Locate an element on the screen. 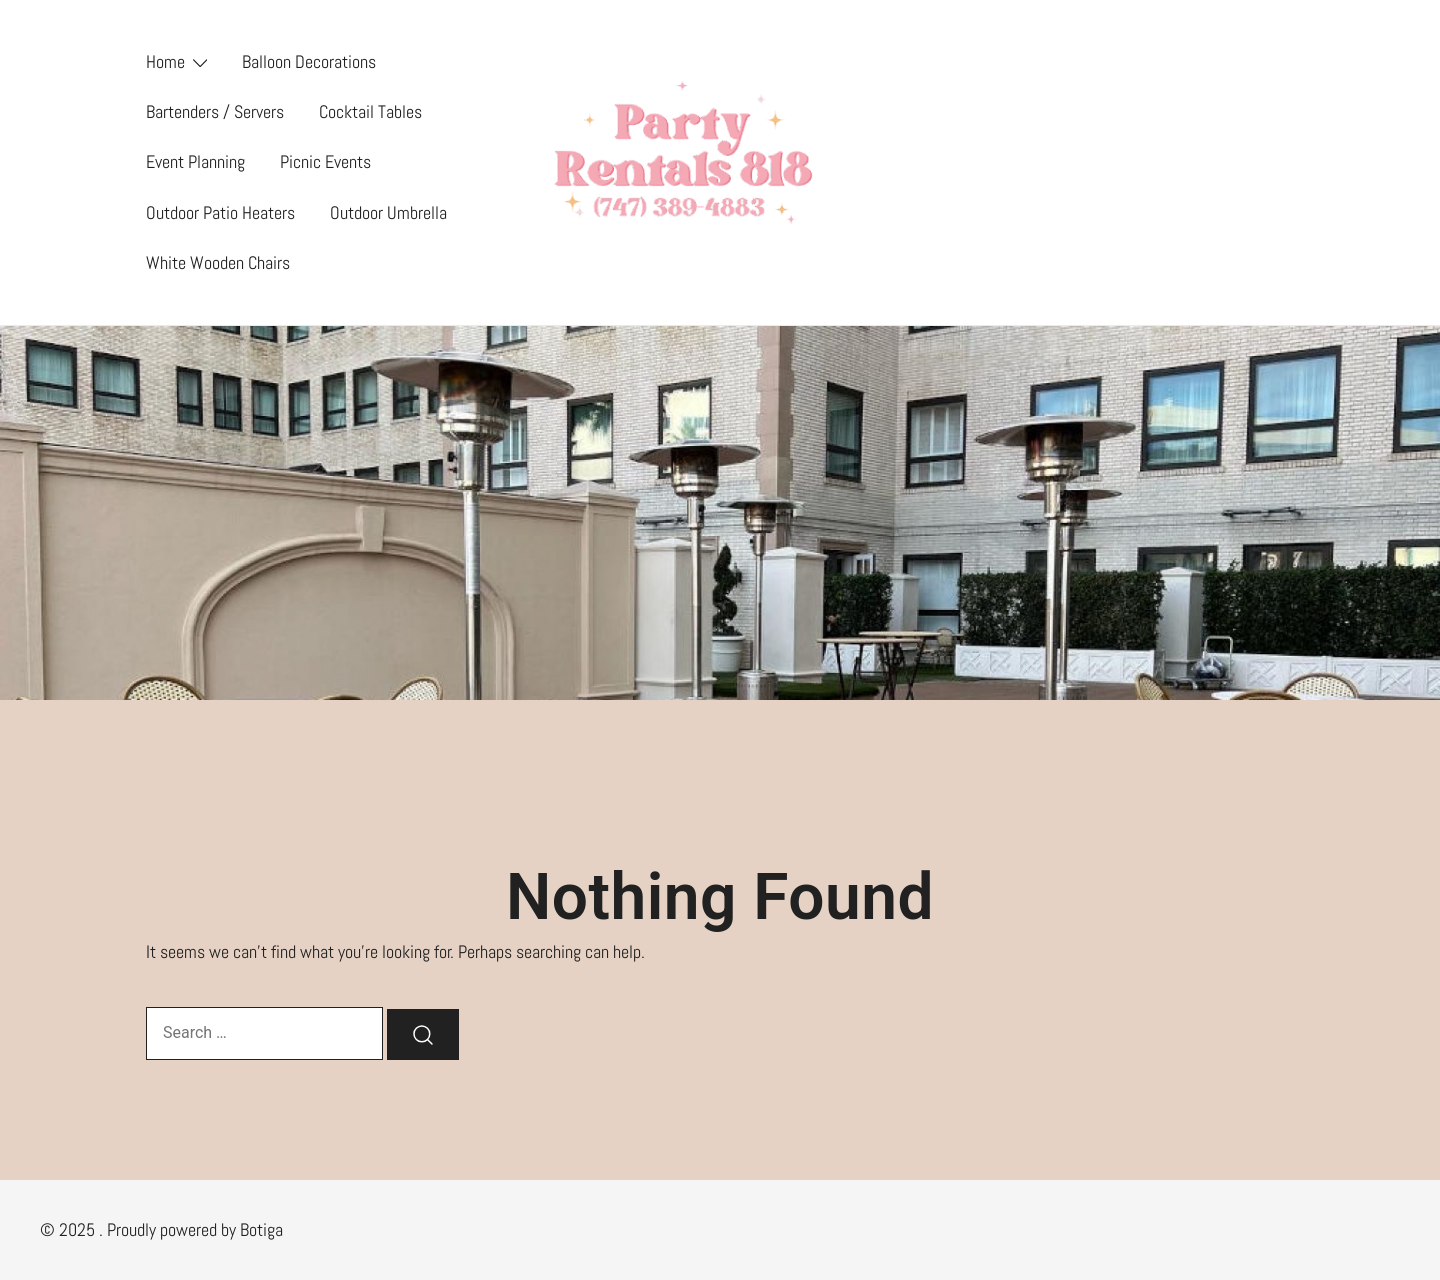 This screenshot has height=1280, width=1440. White Wooden Chairs is located at coordinates (218, 262).